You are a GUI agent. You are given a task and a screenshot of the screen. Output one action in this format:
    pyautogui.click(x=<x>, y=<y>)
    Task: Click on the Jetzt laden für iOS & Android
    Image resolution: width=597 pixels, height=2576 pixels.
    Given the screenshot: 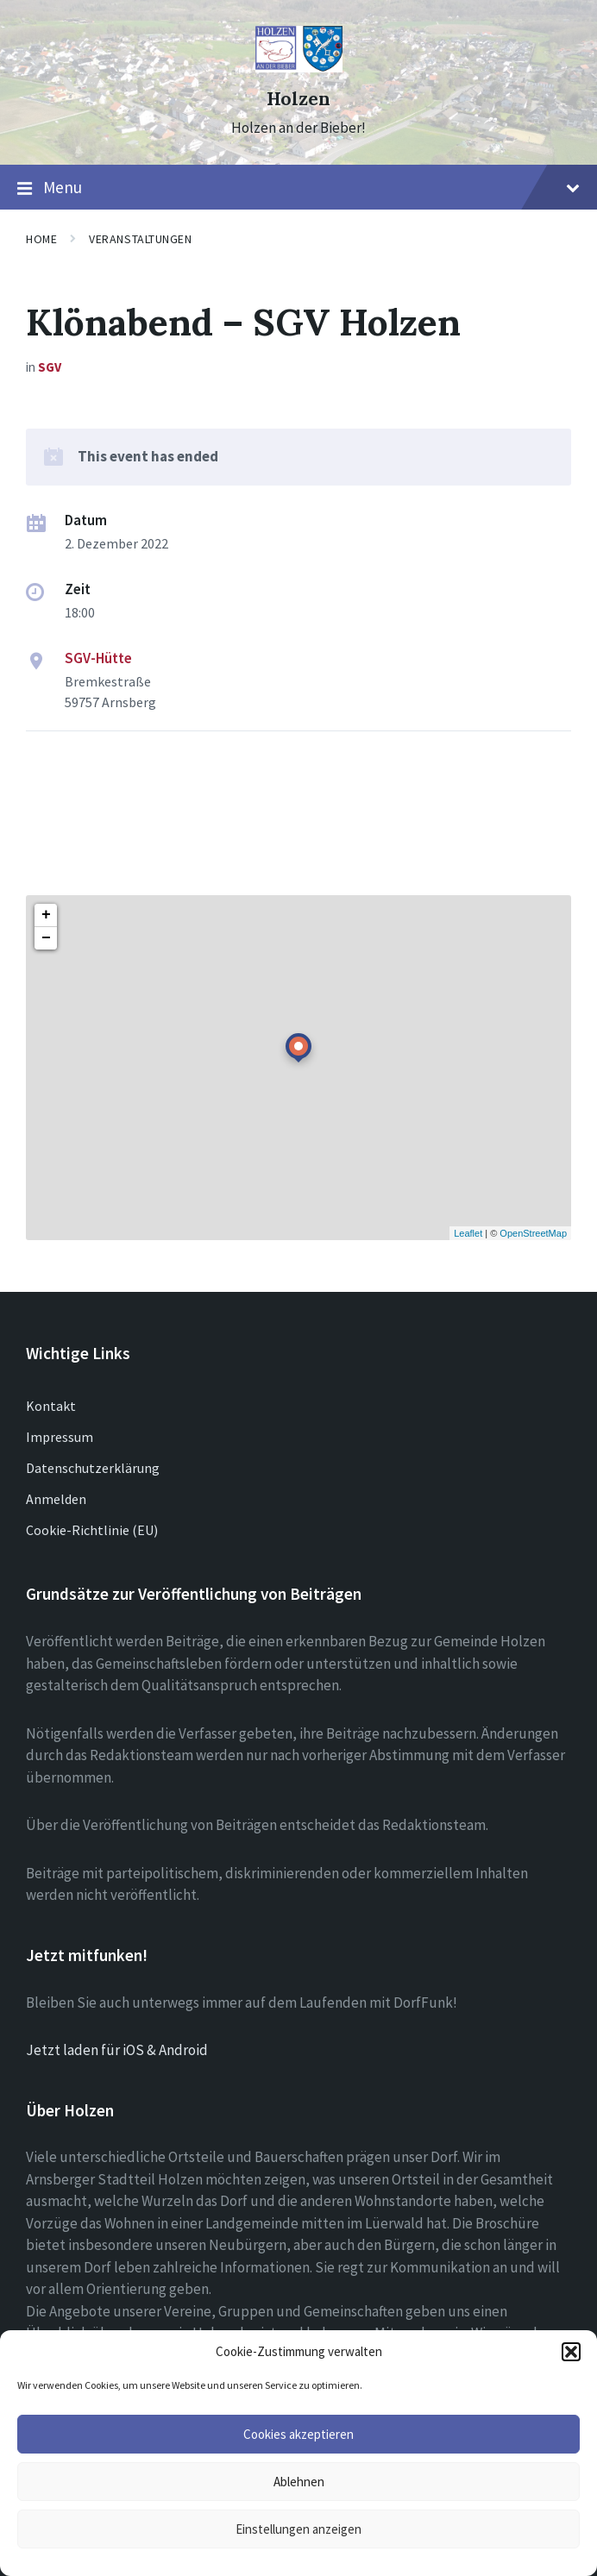 What is the action you would take?
    pyautogui.click(x=117, y=2049)
    